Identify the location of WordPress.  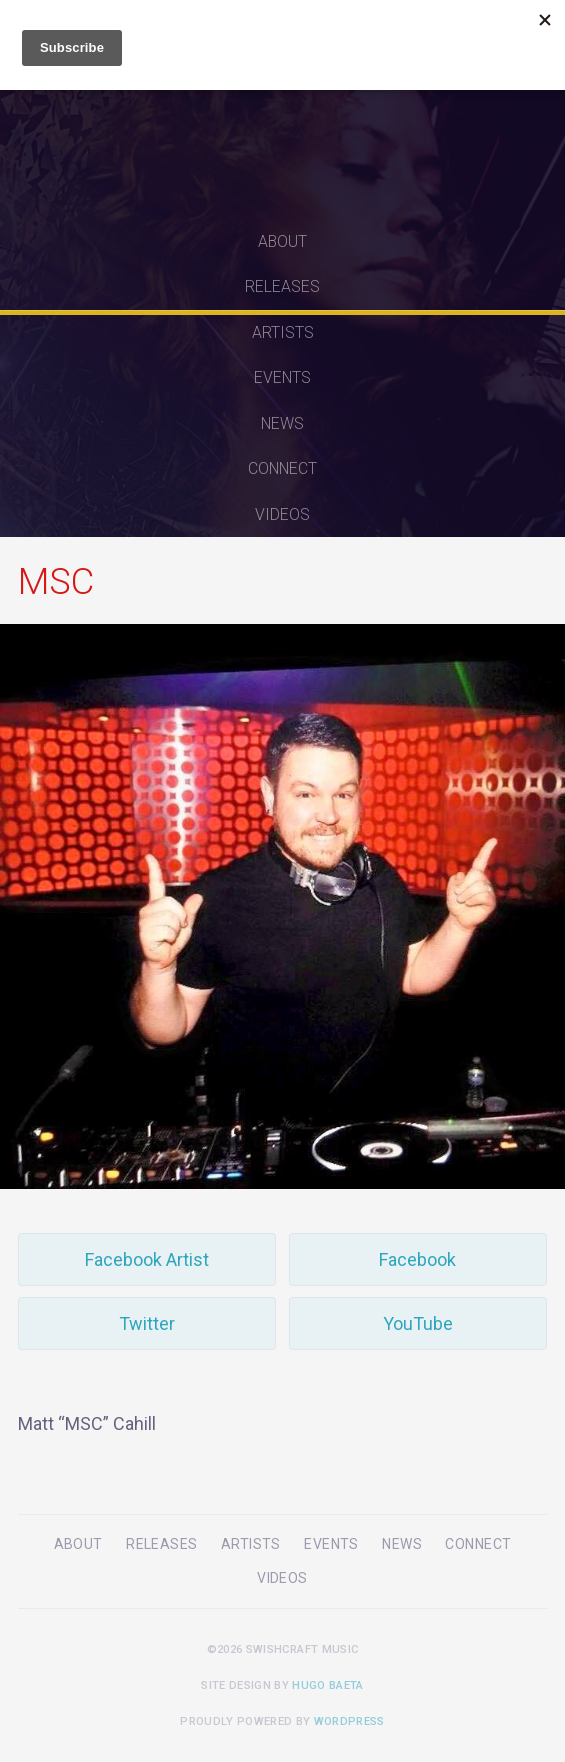
(349, 1721).